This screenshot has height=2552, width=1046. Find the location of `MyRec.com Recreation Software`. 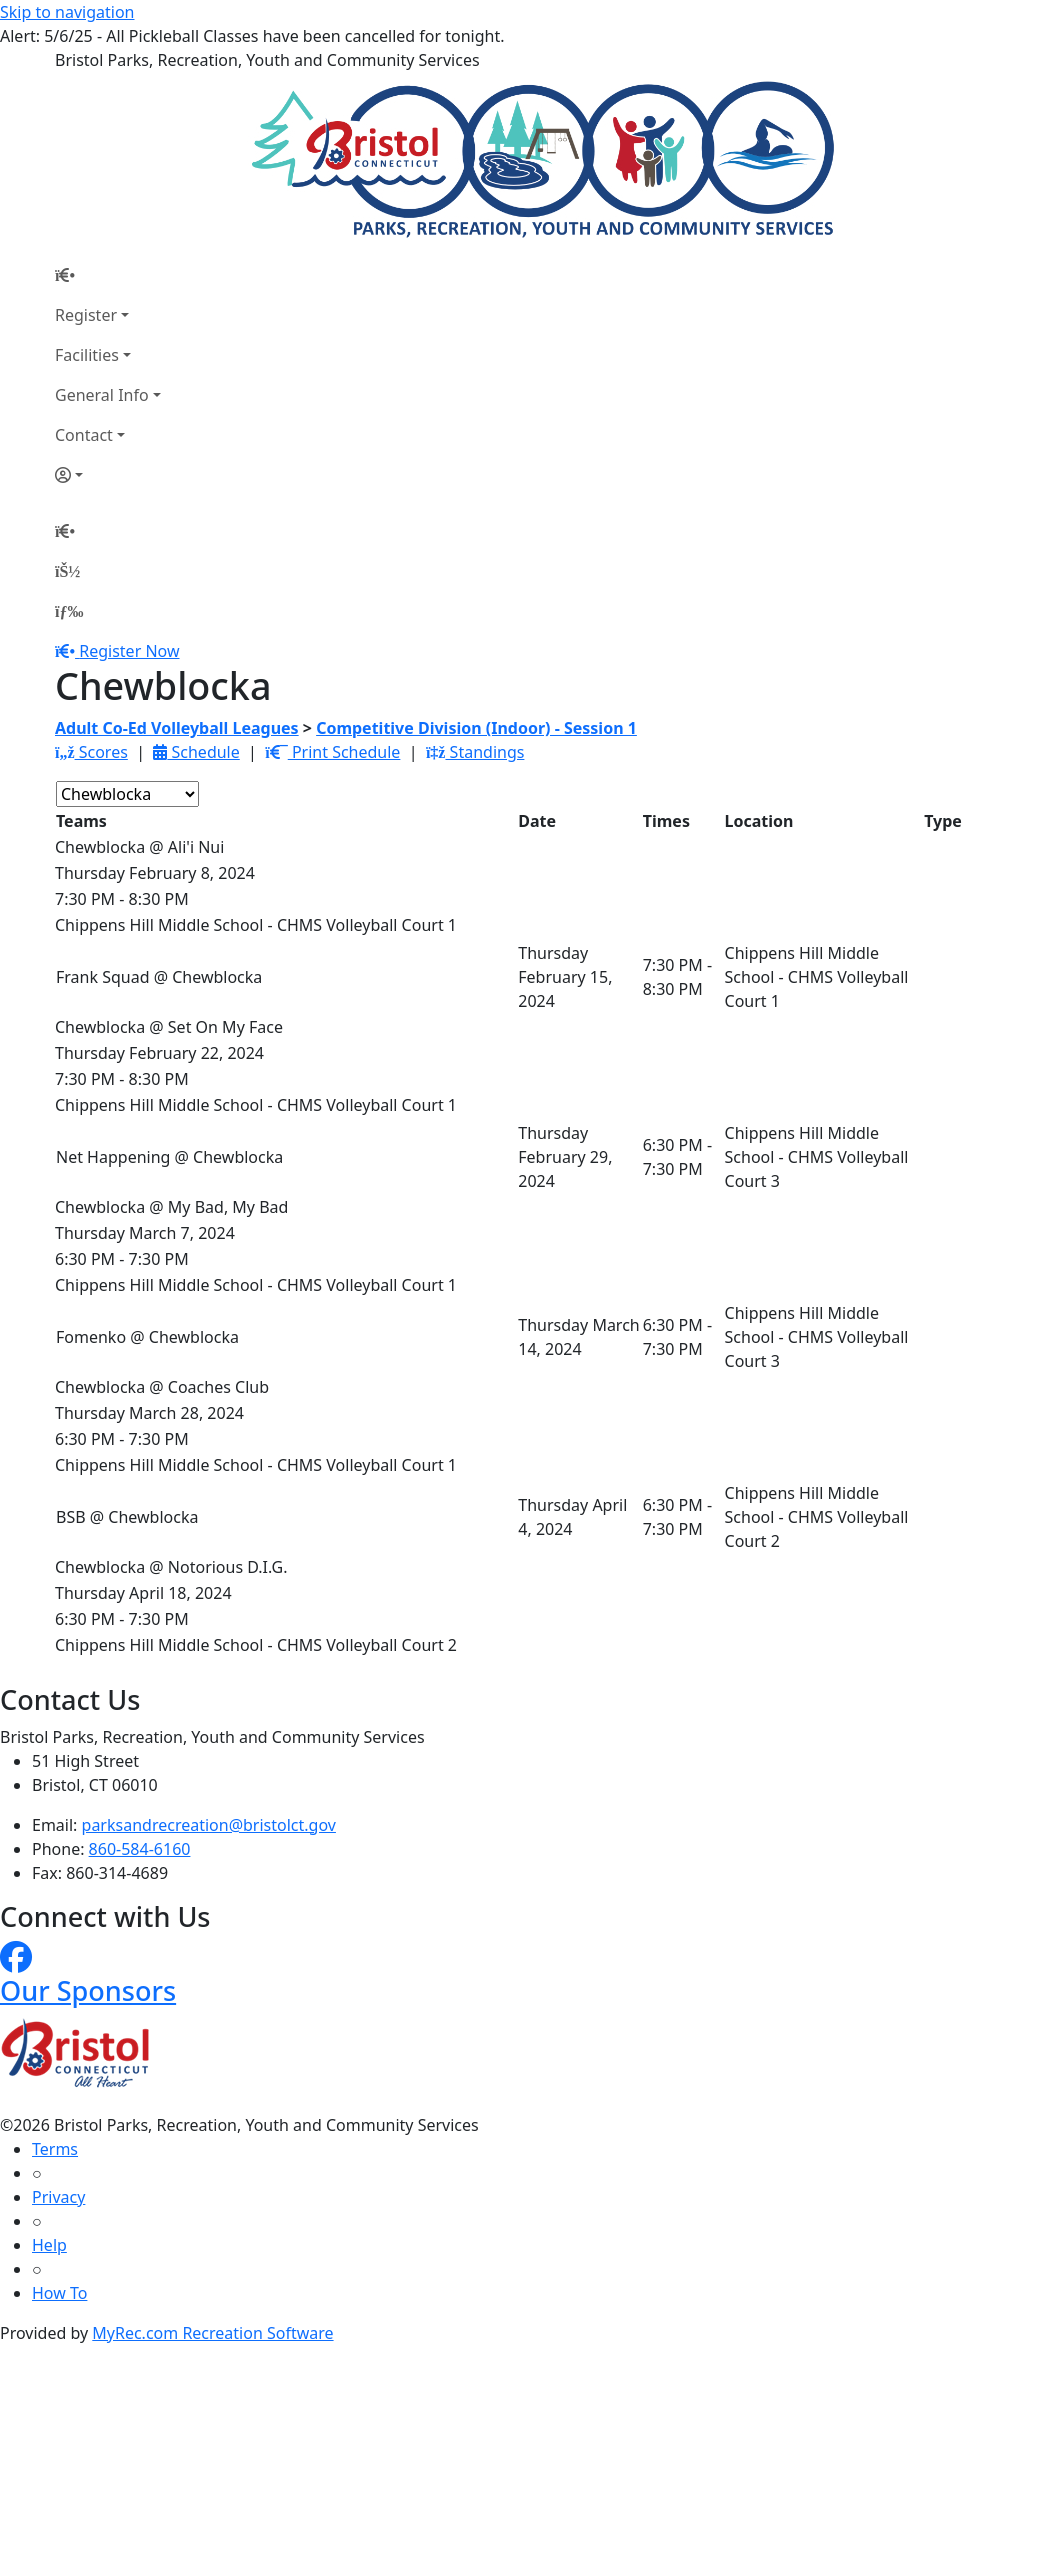

MyRec.com Recreation Software is located at coordinates (212, 2333).